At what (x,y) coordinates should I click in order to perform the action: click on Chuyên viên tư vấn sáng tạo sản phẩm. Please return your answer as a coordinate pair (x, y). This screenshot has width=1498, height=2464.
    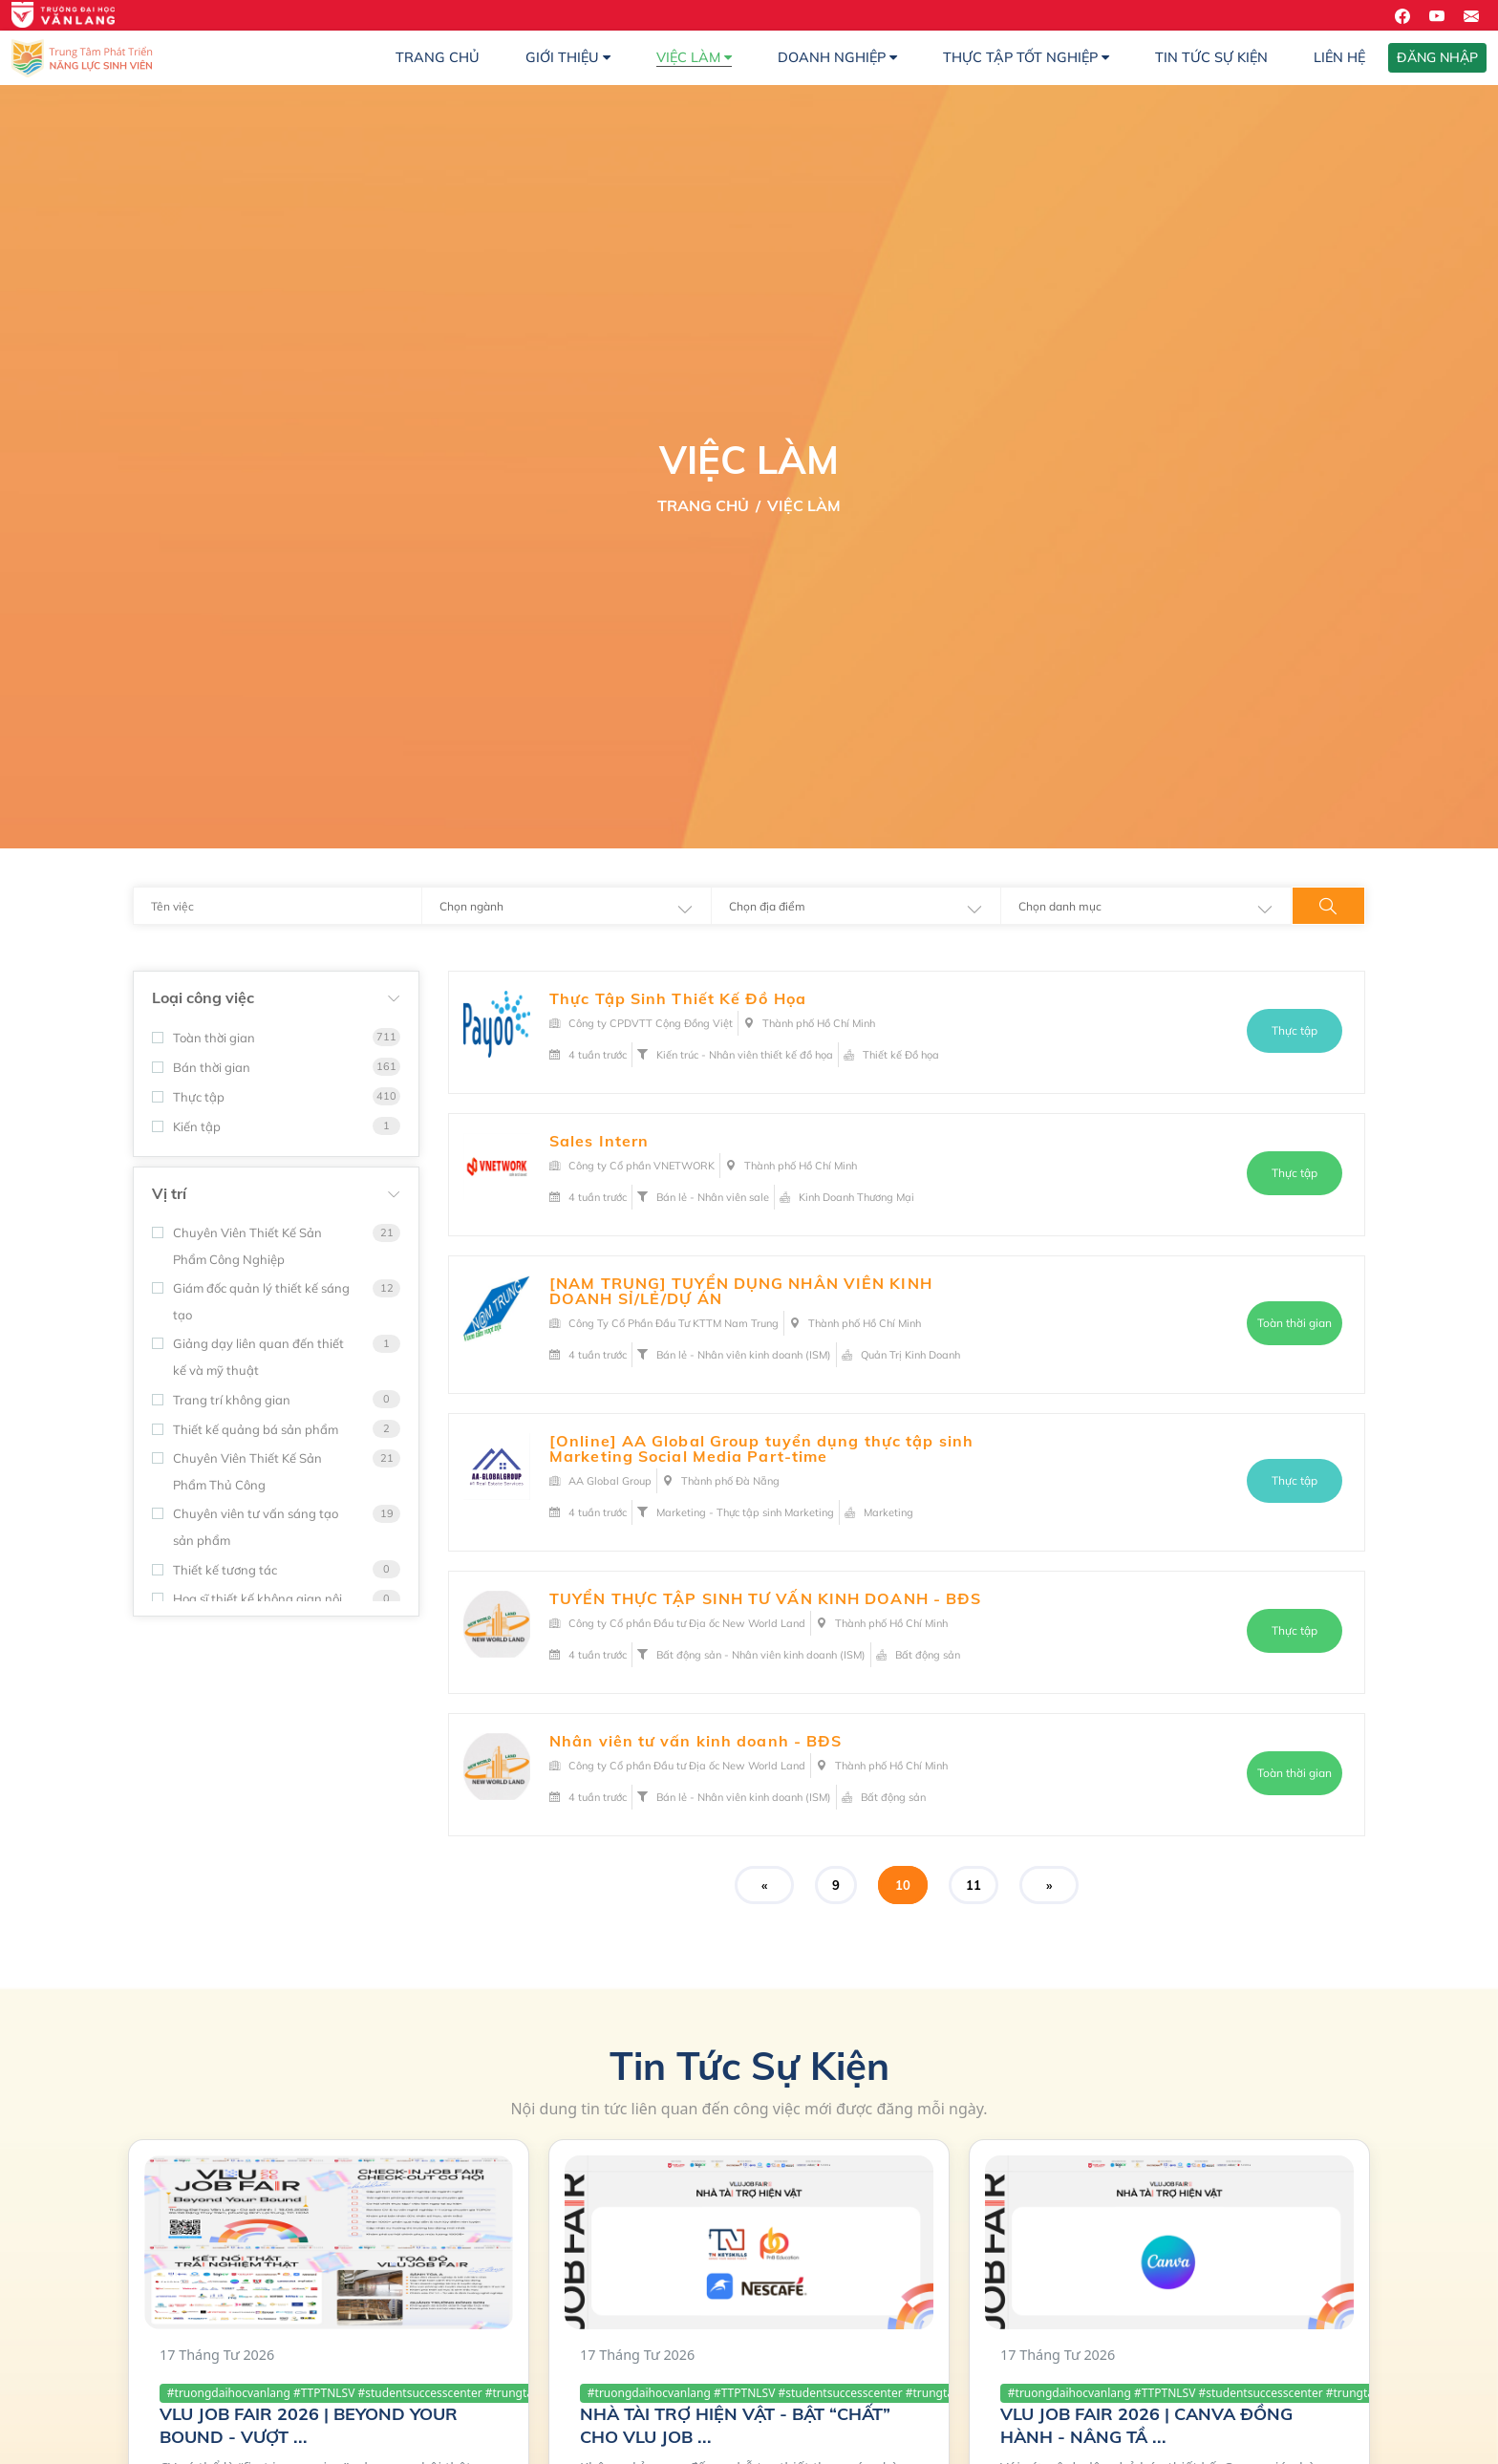
    Looking at the image, I should click on (245, 1527).